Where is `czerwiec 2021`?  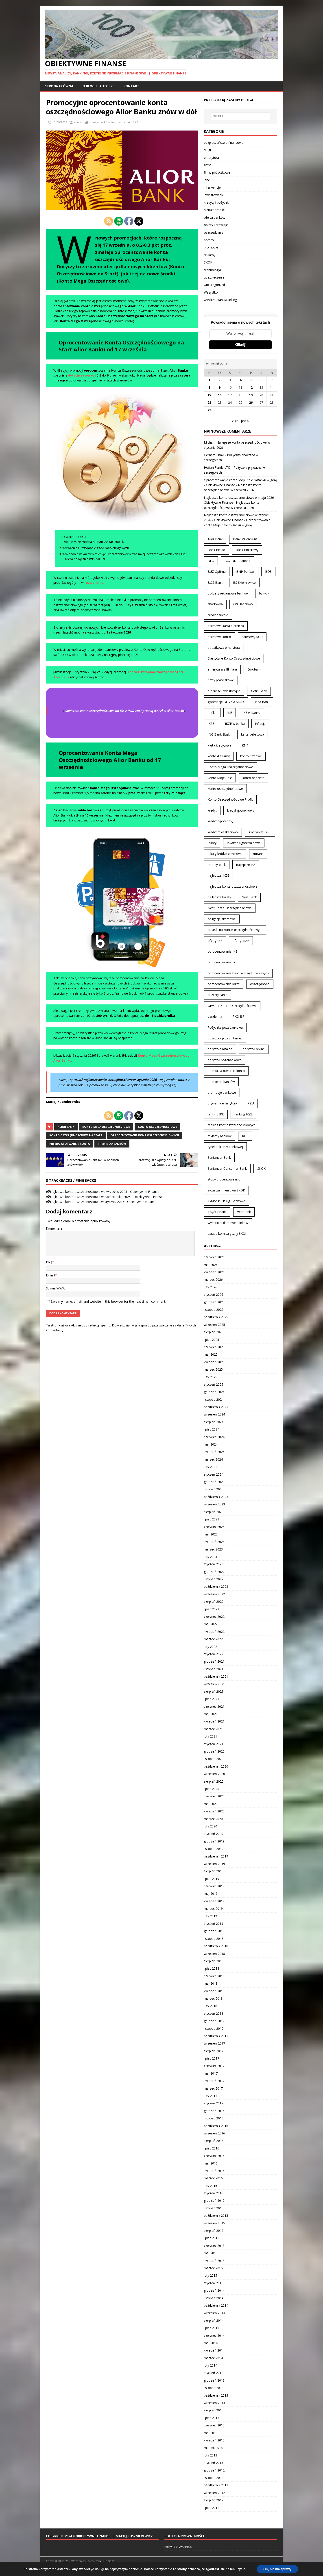
czerwiec 2021 is located at coordinates (214, 1706).